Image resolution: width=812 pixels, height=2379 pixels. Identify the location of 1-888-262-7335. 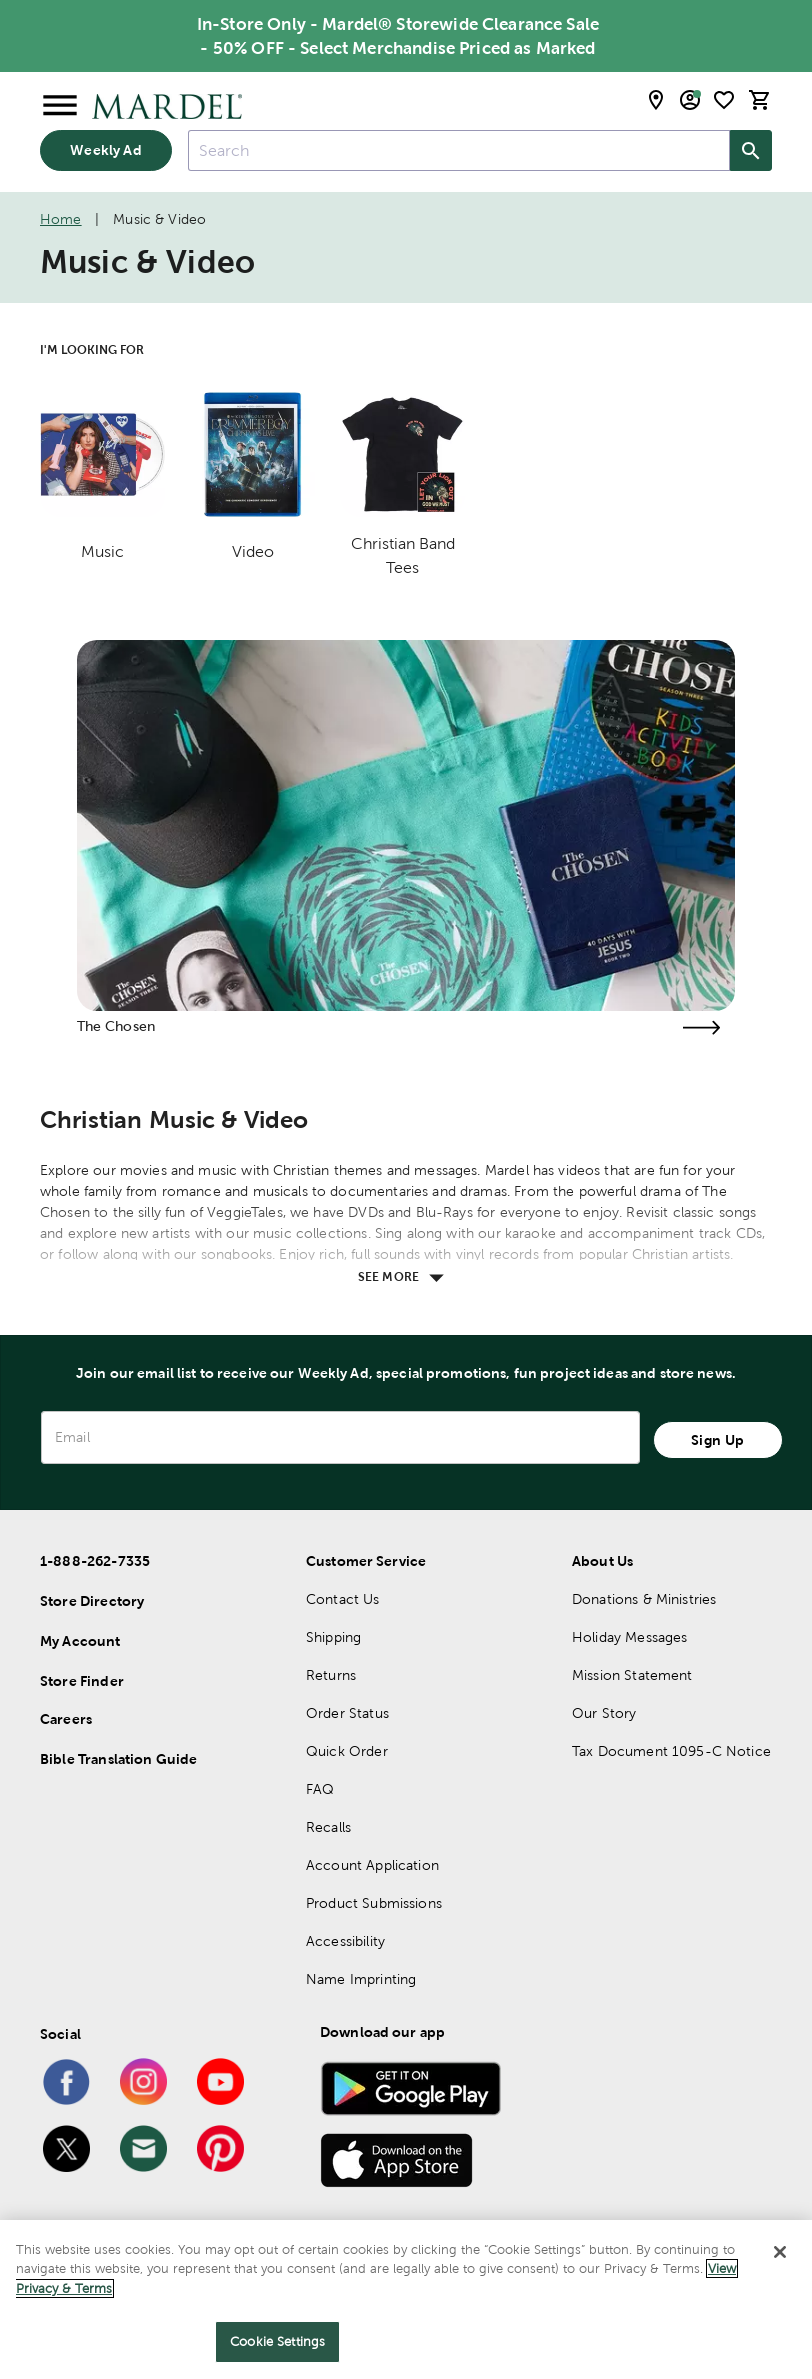
(95, 1561).